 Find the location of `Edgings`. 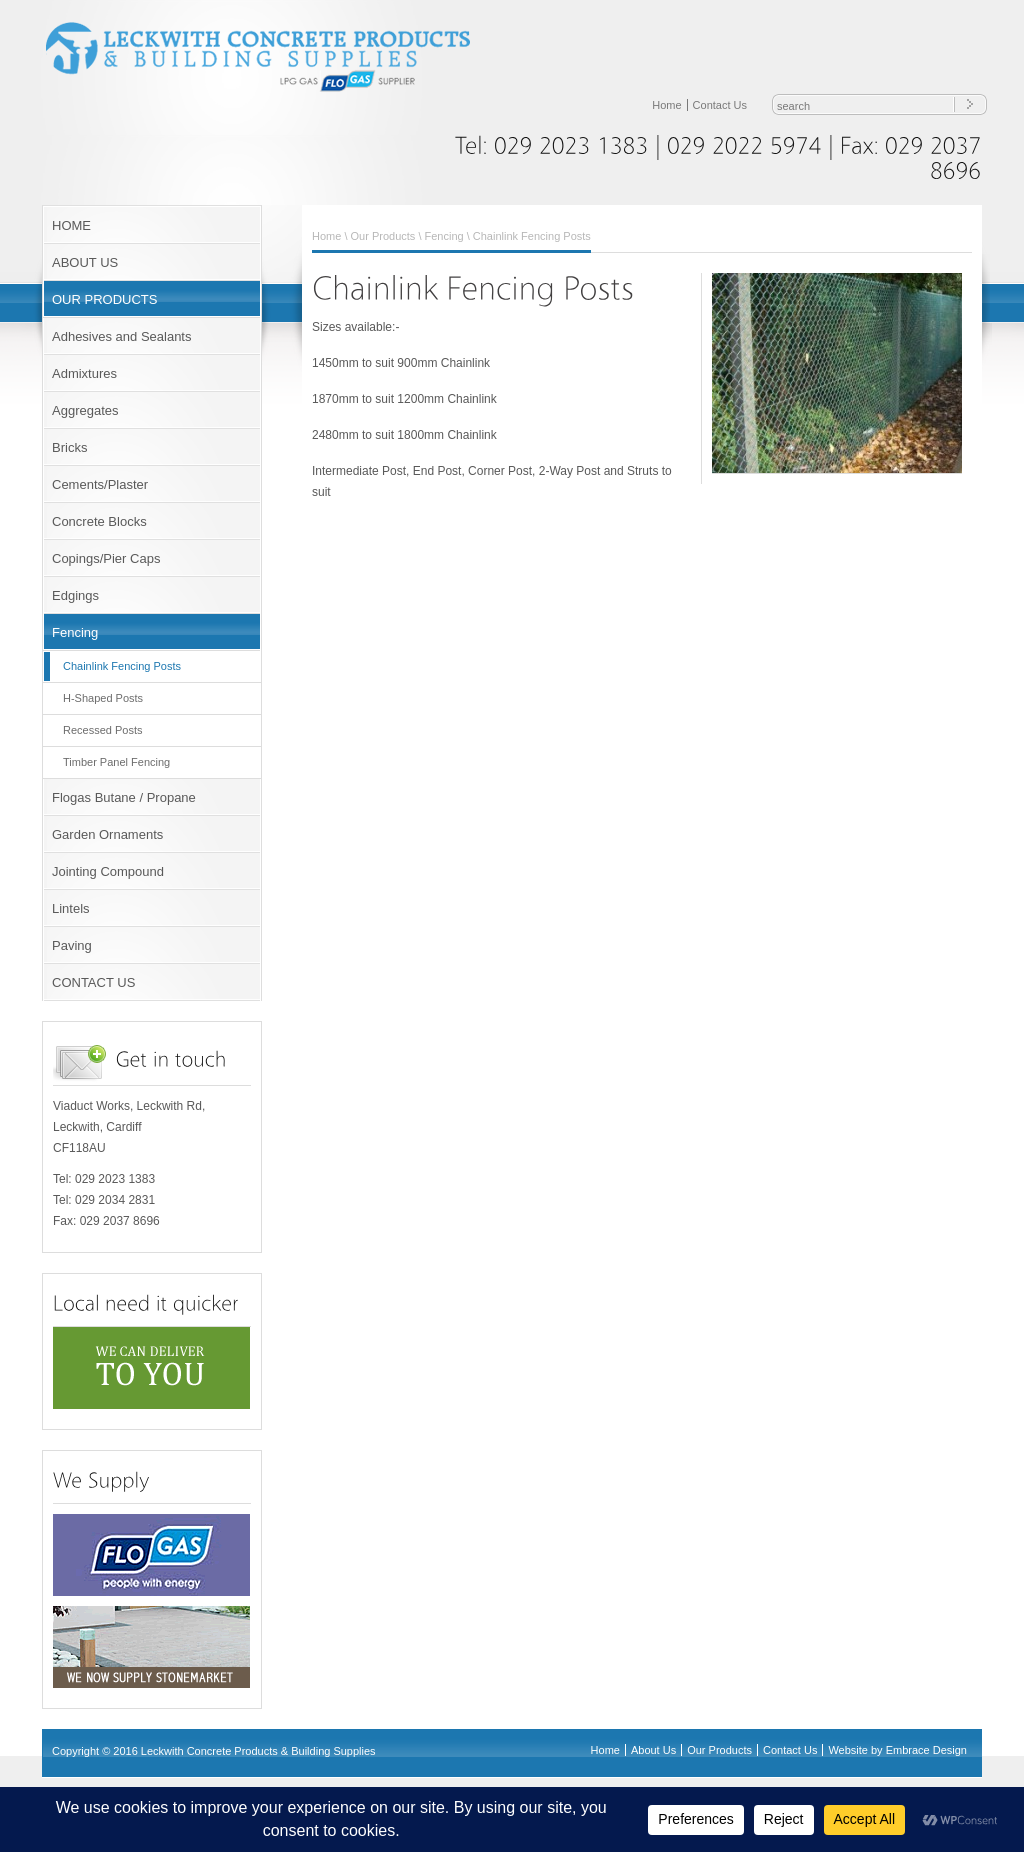

Edgings is located at coordinates (75, 595).